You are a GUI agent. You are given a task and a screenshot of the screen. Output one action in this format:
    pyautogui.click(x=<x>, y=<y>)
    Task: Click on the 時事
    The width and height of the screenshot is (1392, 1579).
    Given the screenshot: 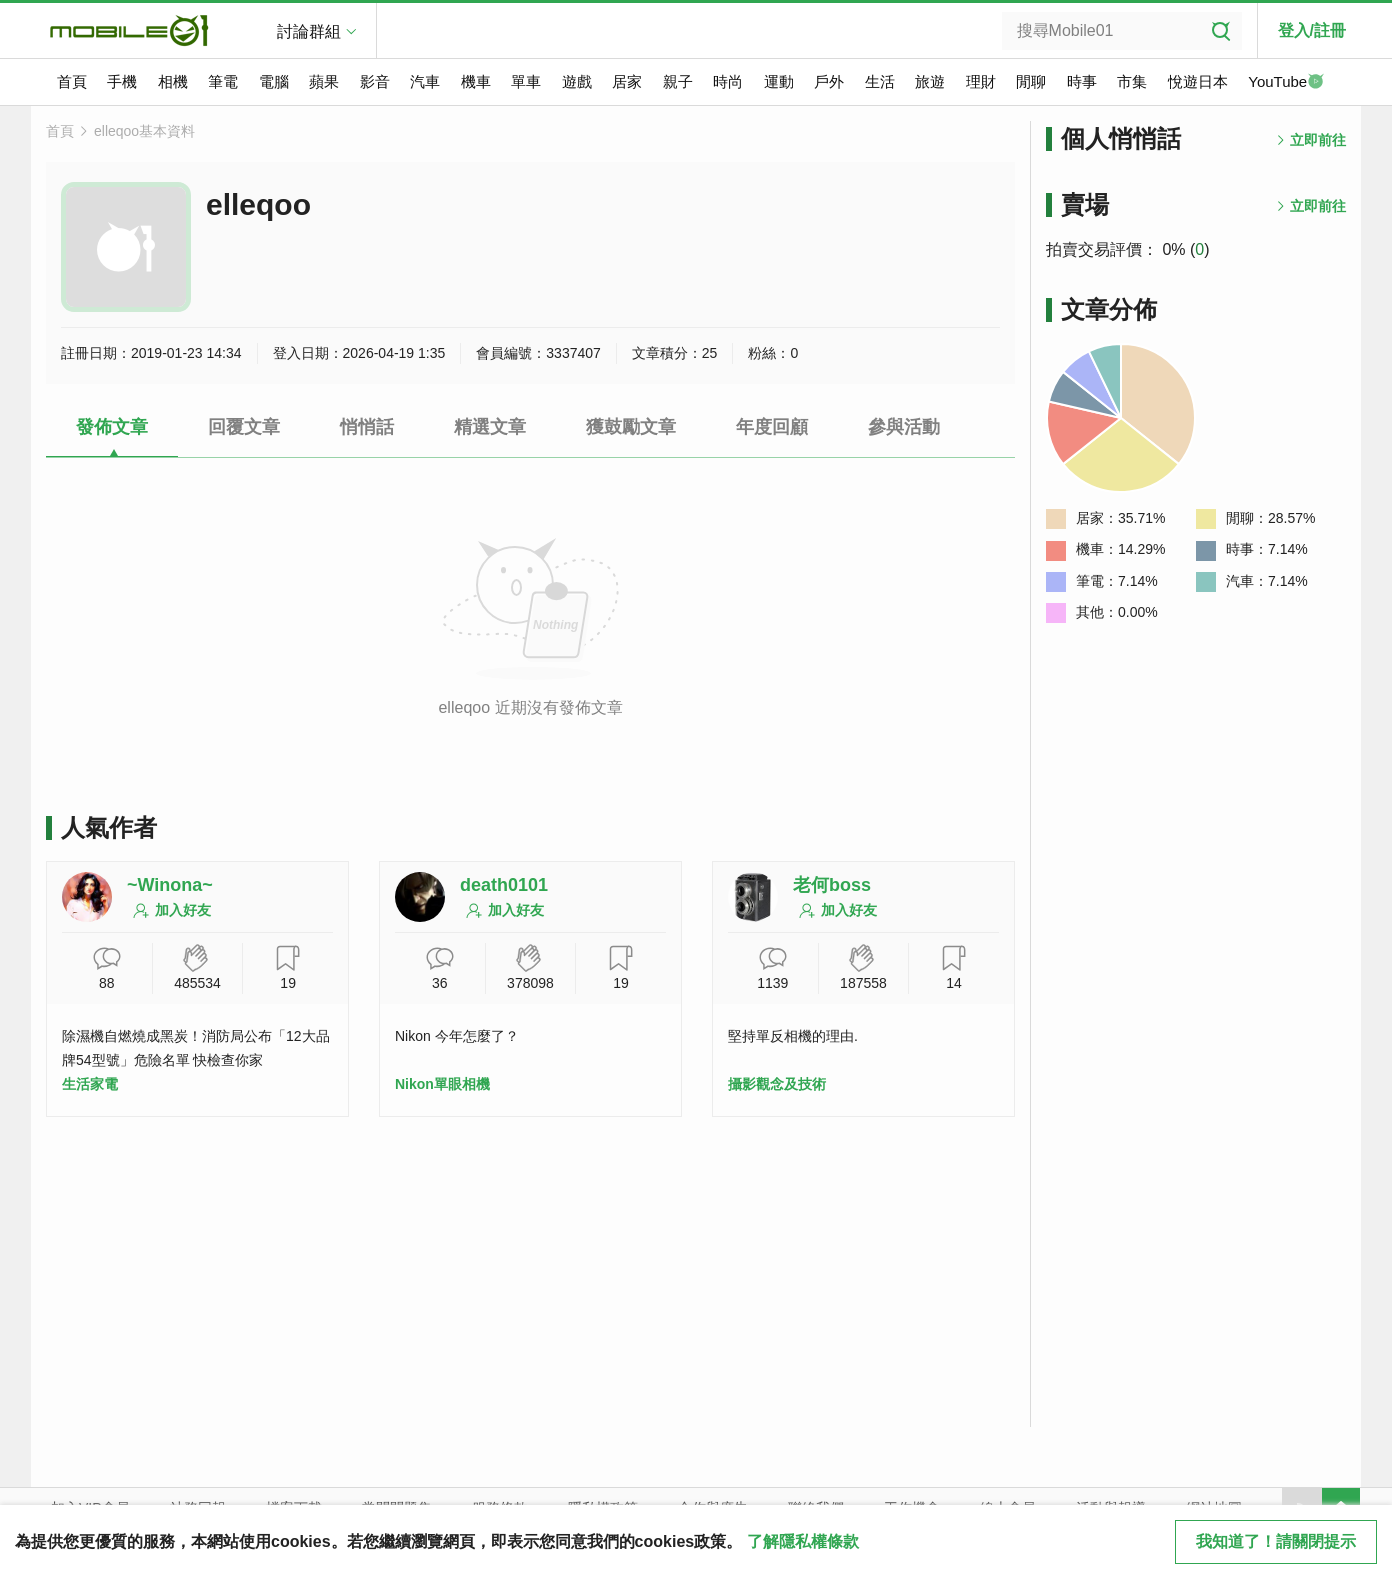 What is the action you would take?
    pyautogui.click(x=1082, y=81)
    